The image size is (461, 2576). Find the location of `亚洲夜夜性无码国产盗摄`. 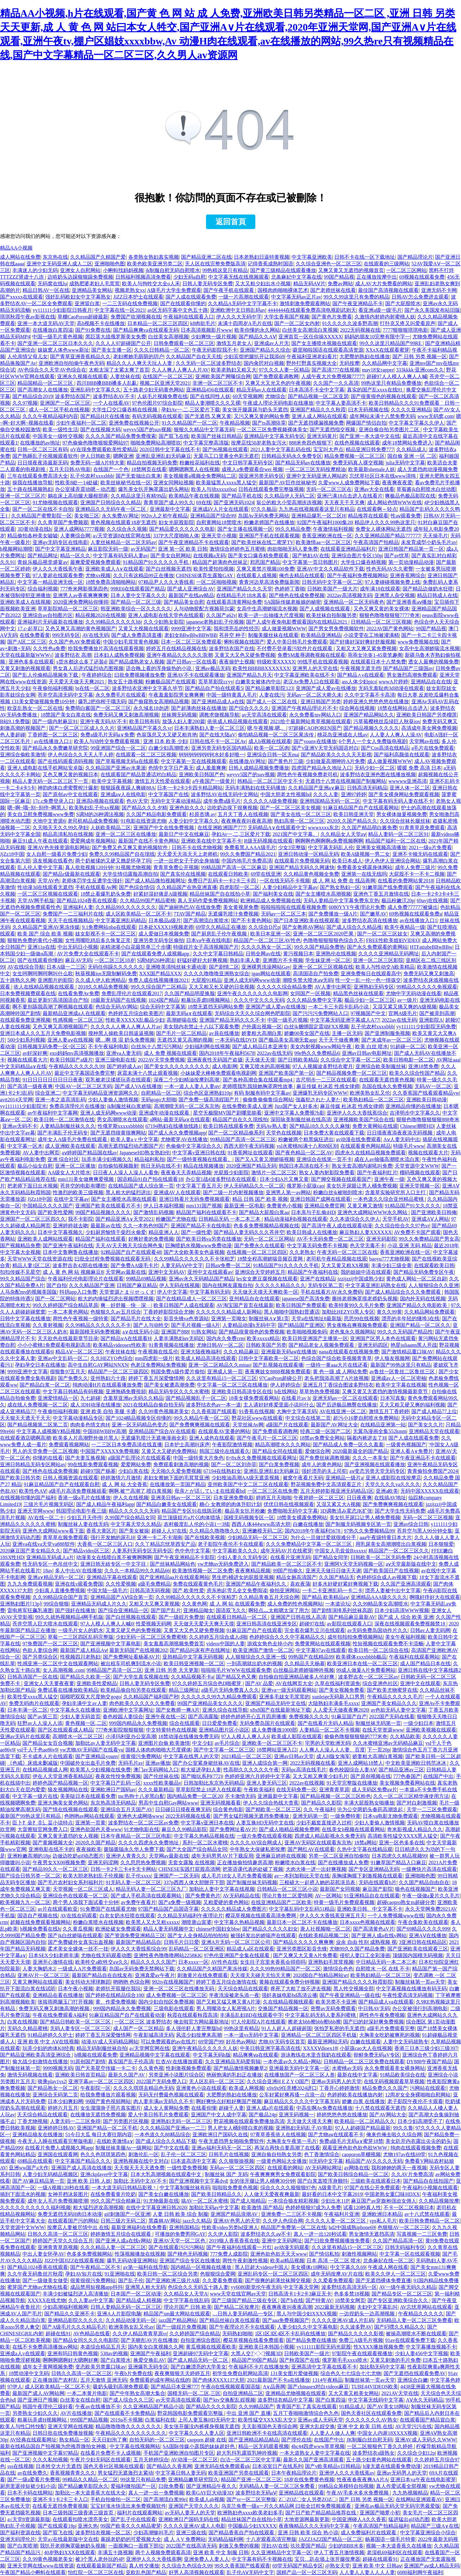

亚洲夜夜性无码国产盗摄 is located at coordinates (215, 1059).